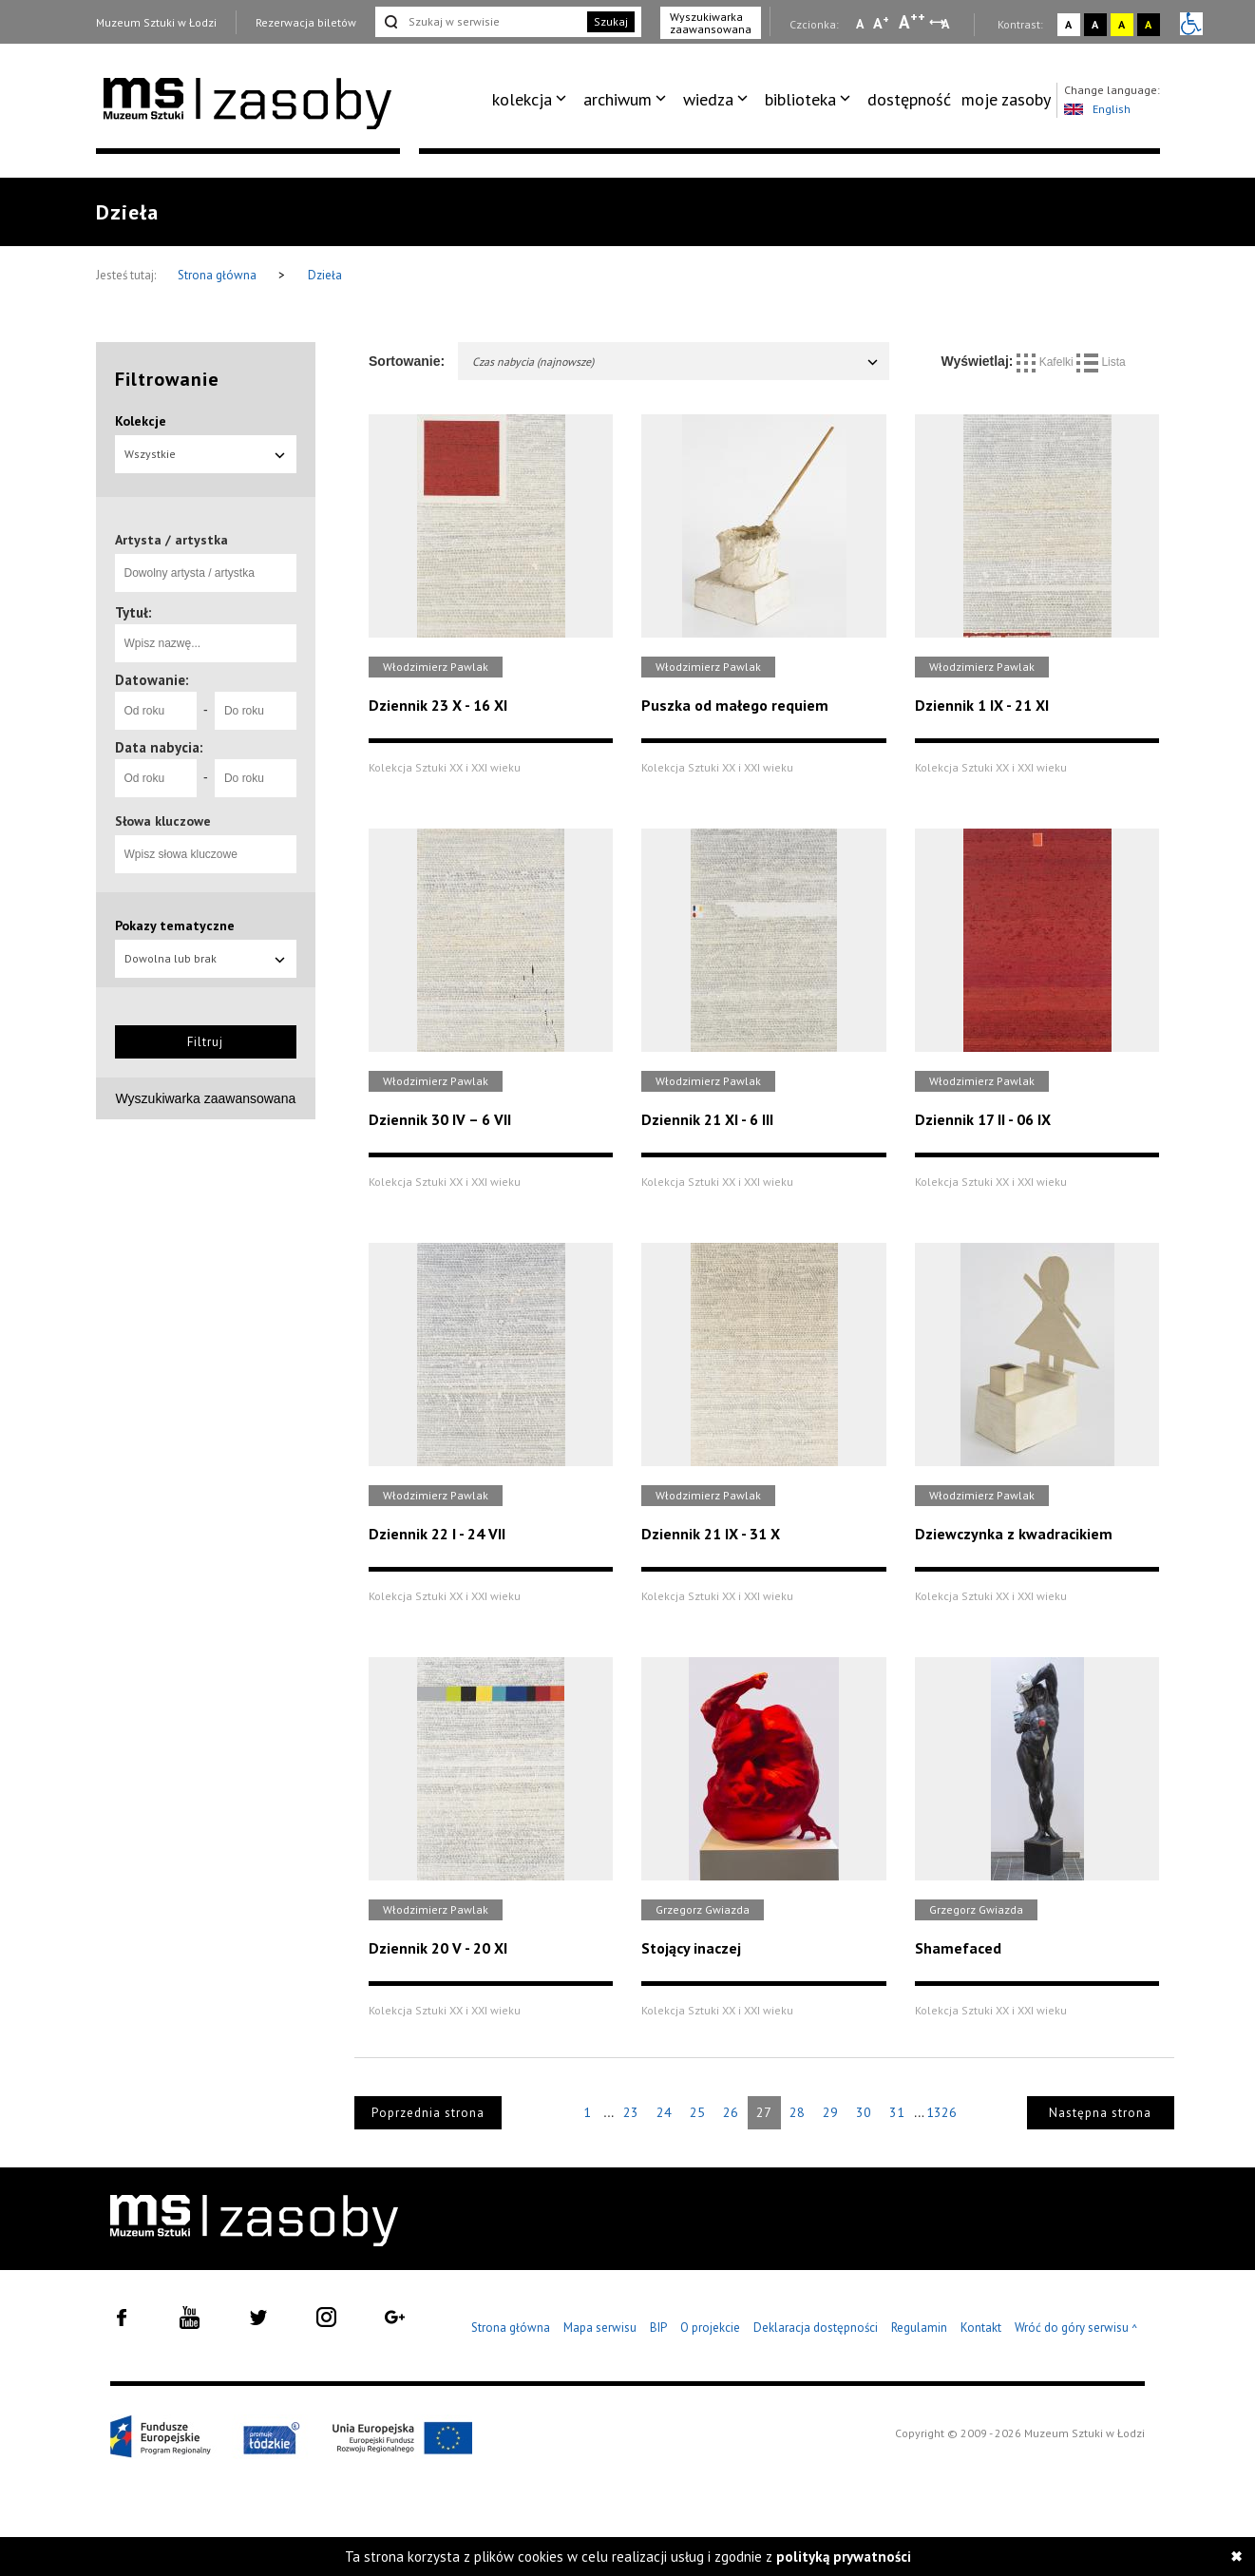 Image resolution: width=1255 pixels, height=2576 pixels. Describe the element at coordinates (611, 21) in the screenshot. I see `Szukaj` at that location.